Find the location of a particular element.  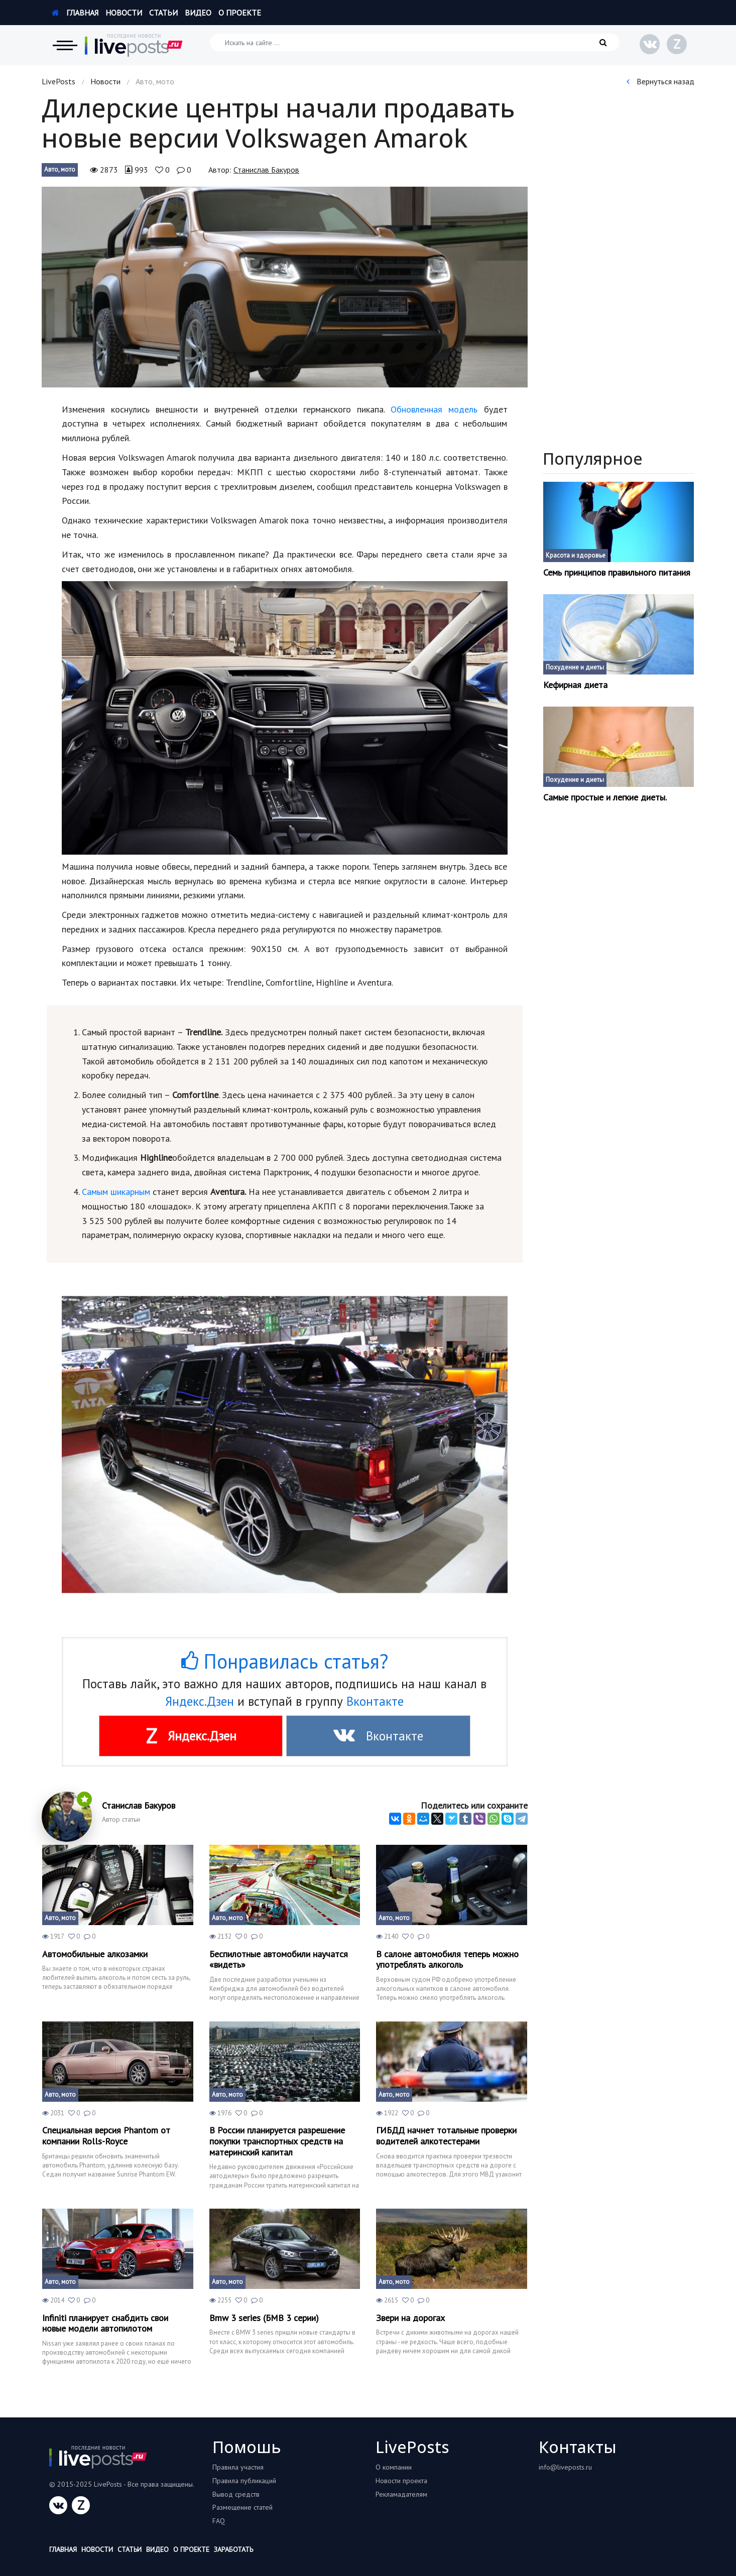

Заработать is located at coordinates (233, 2549).